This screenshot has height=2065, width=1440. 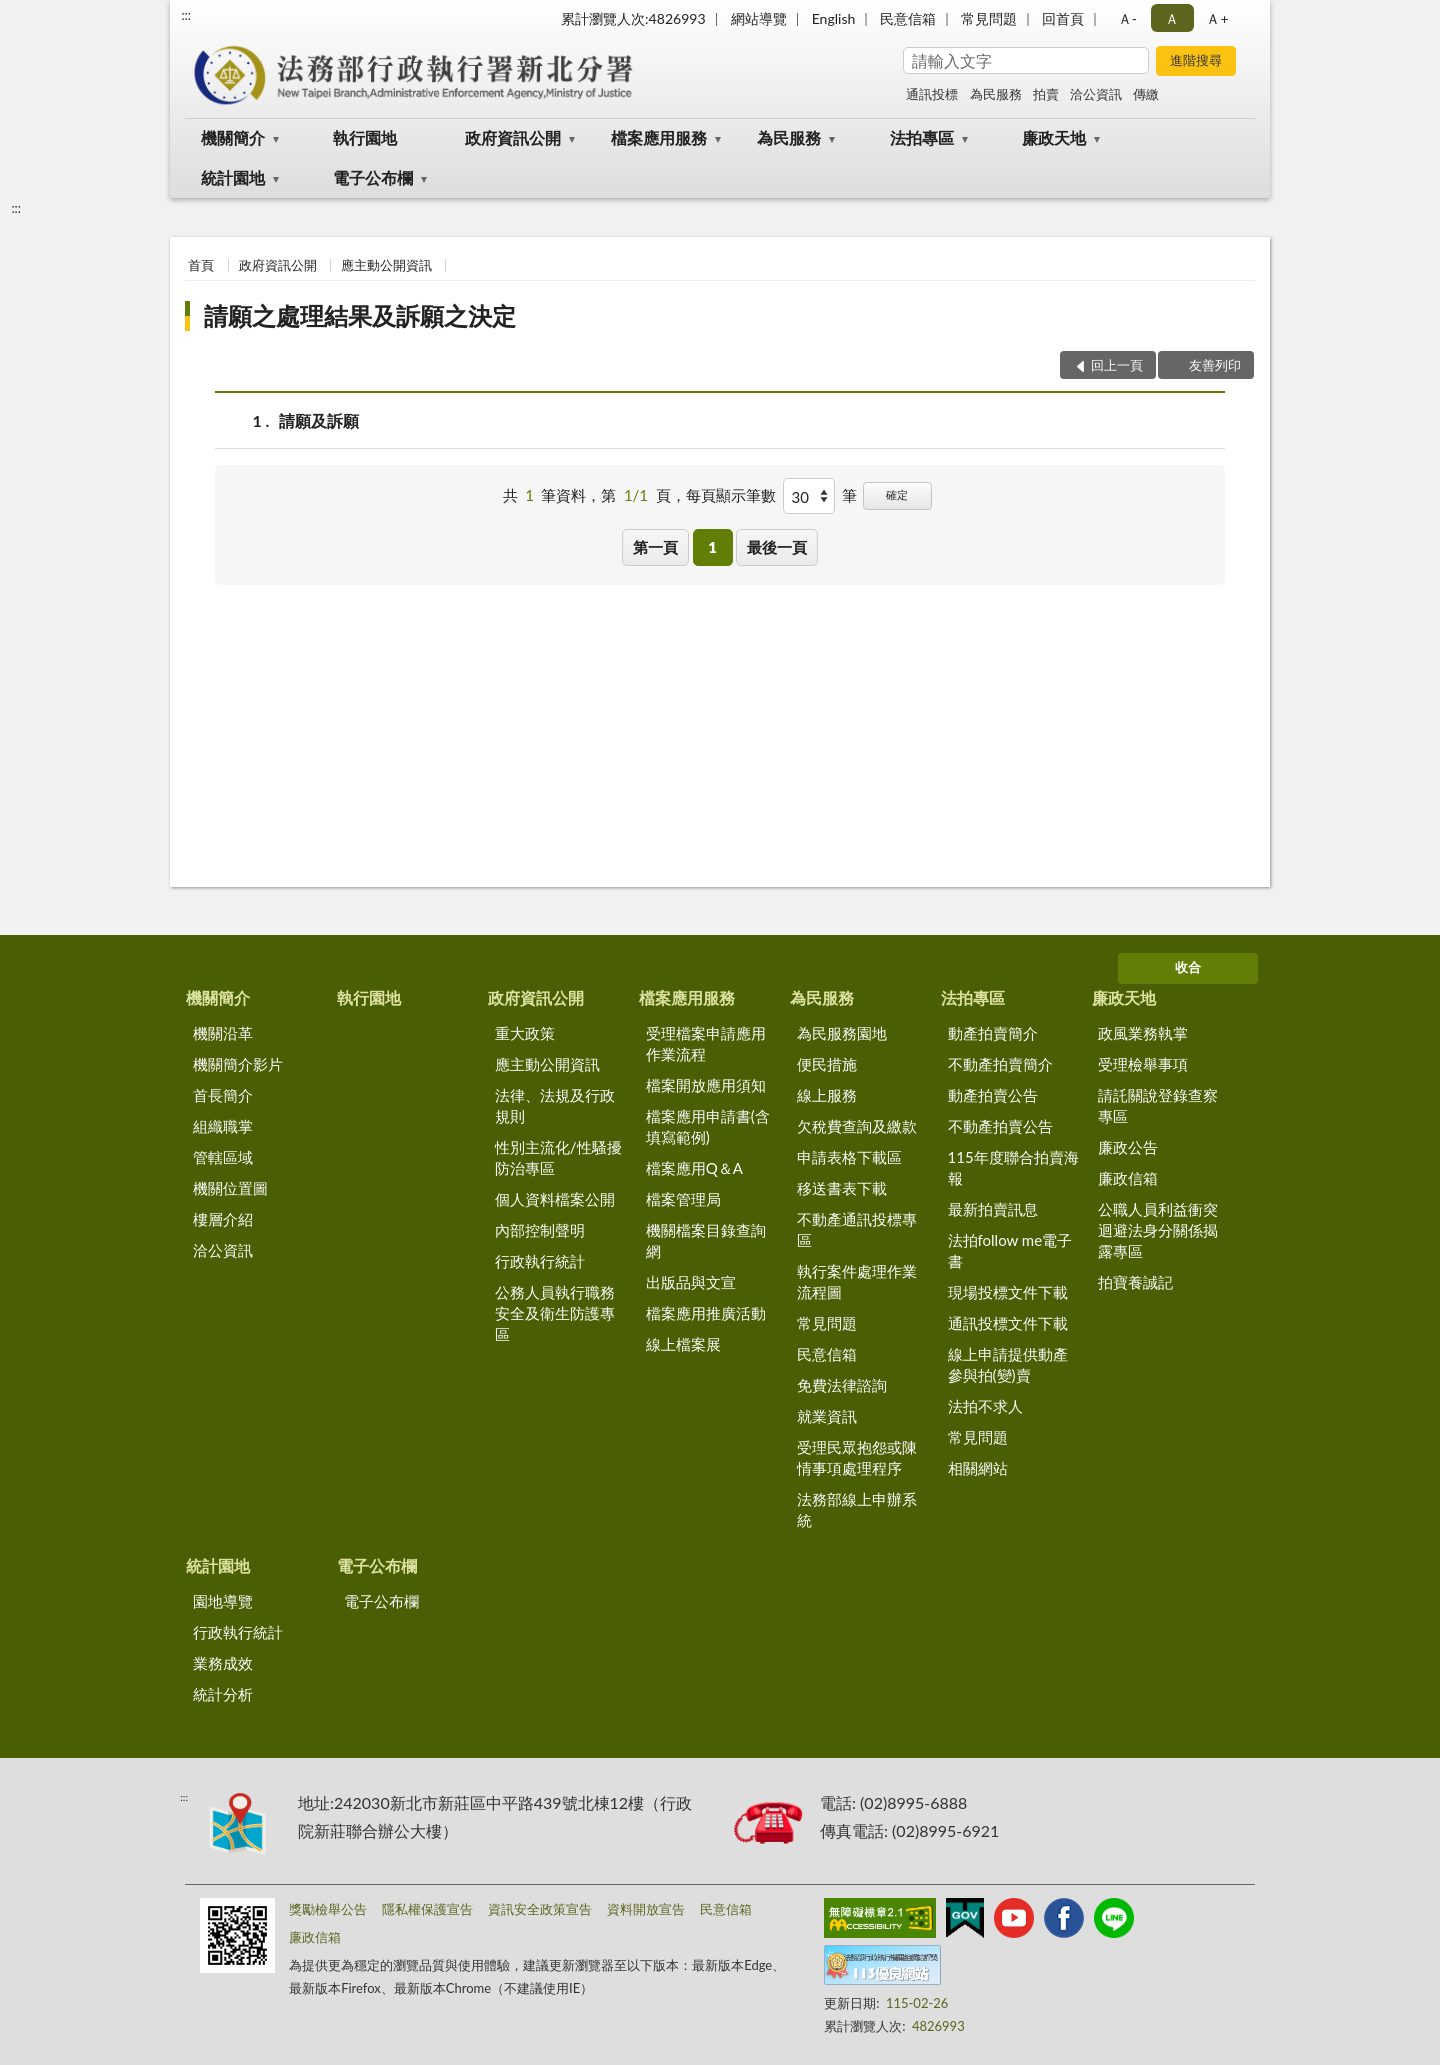 What do you see at coordinates (223, 1126) in the screenshot?
I see `組織職掌` at bounding box center [223, 1126].